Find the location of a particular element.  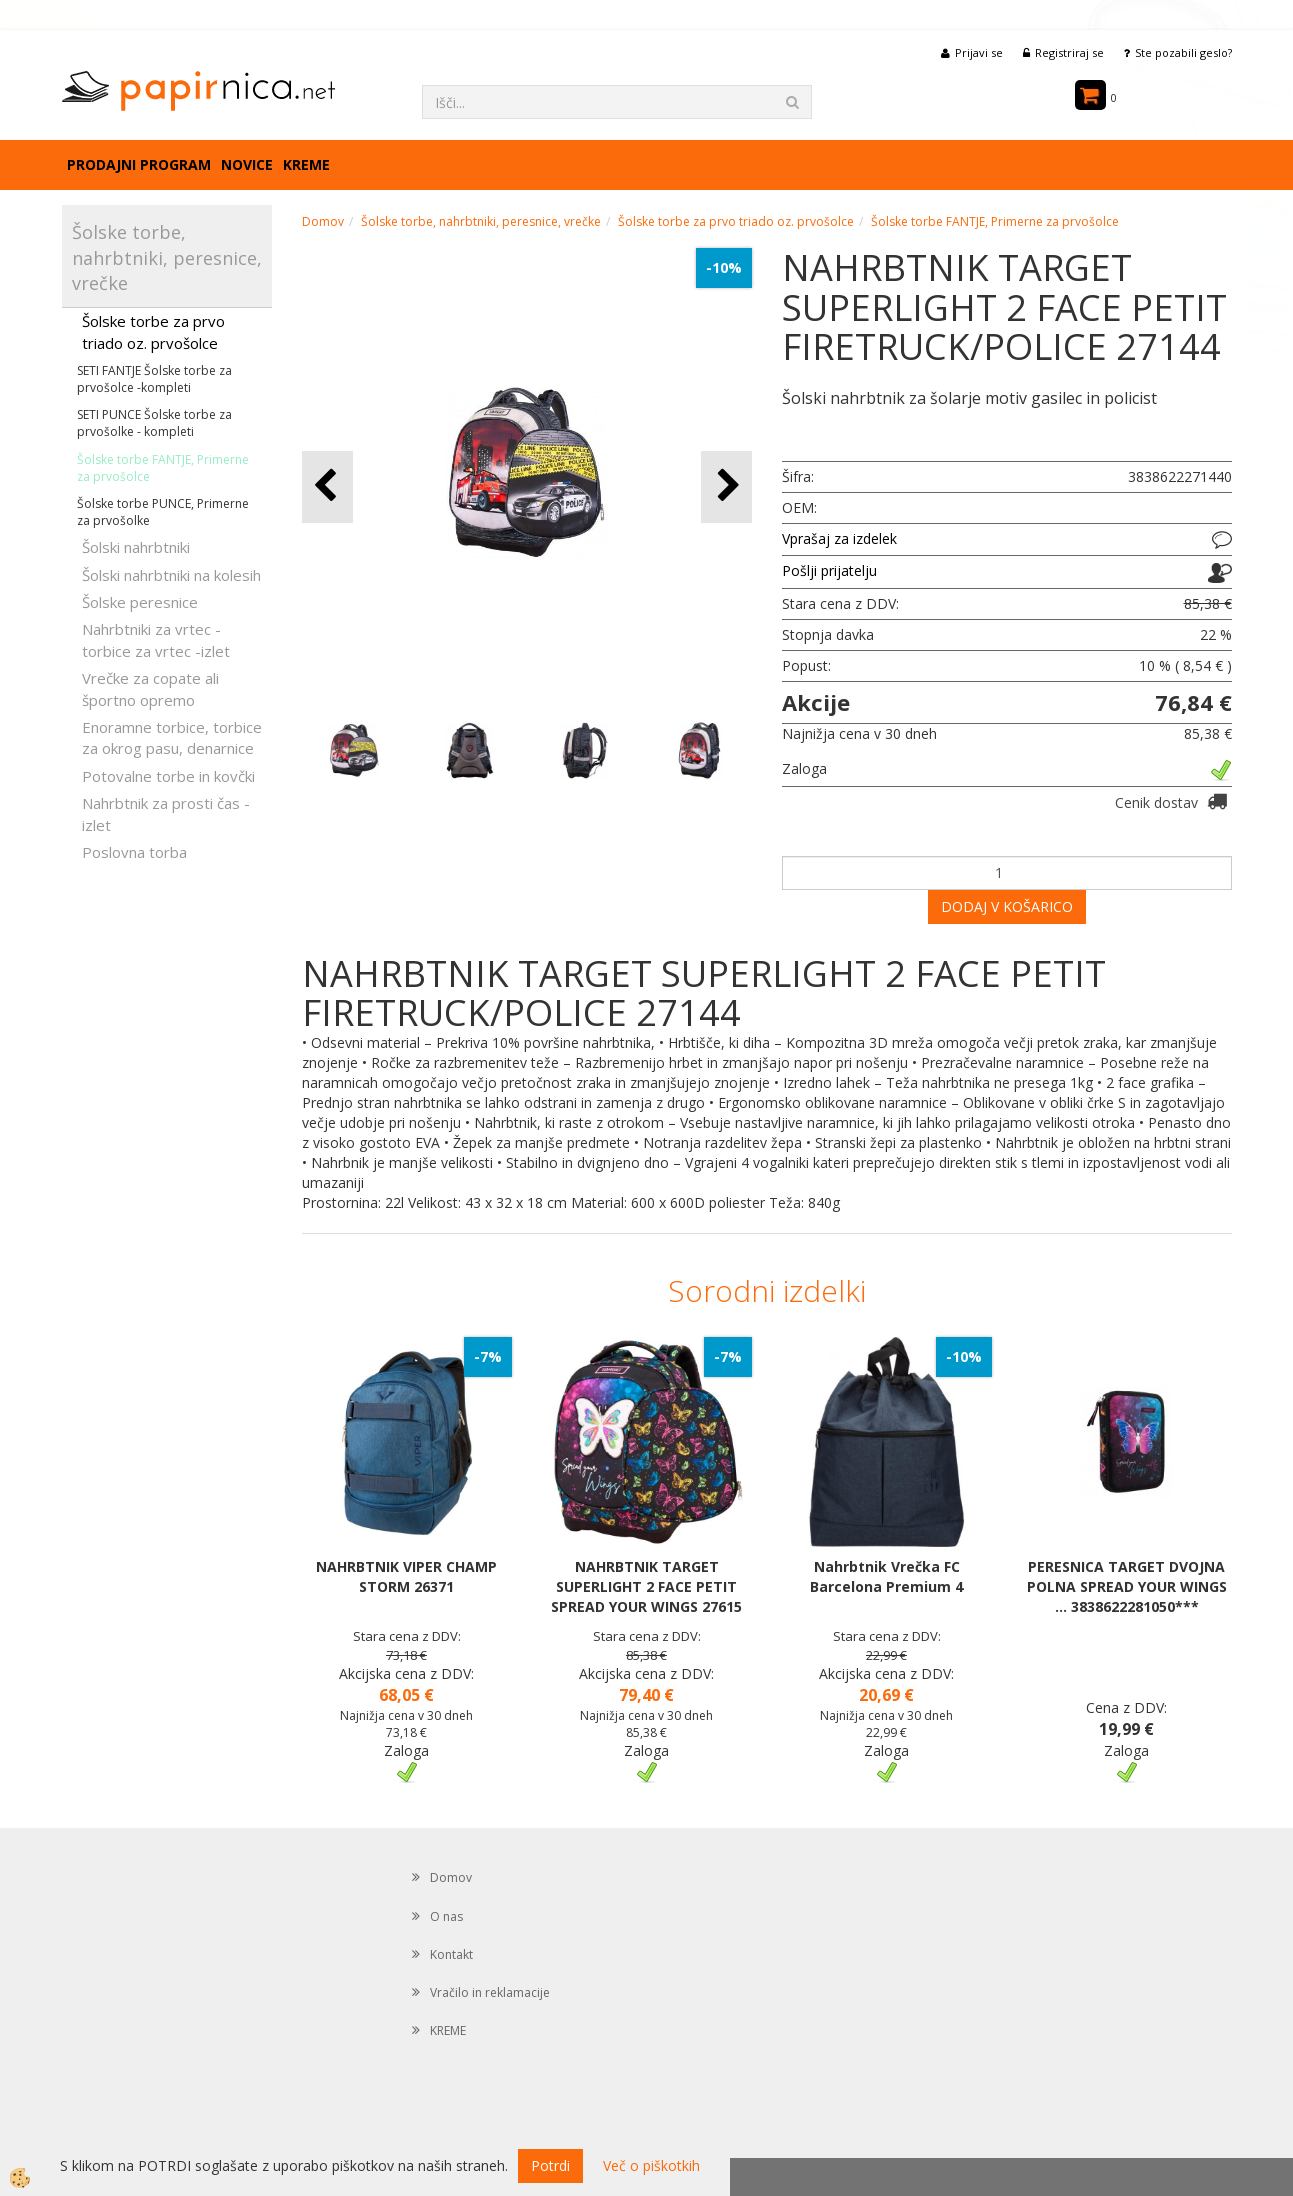

Prodajni program is located at coordinates (139, 164).